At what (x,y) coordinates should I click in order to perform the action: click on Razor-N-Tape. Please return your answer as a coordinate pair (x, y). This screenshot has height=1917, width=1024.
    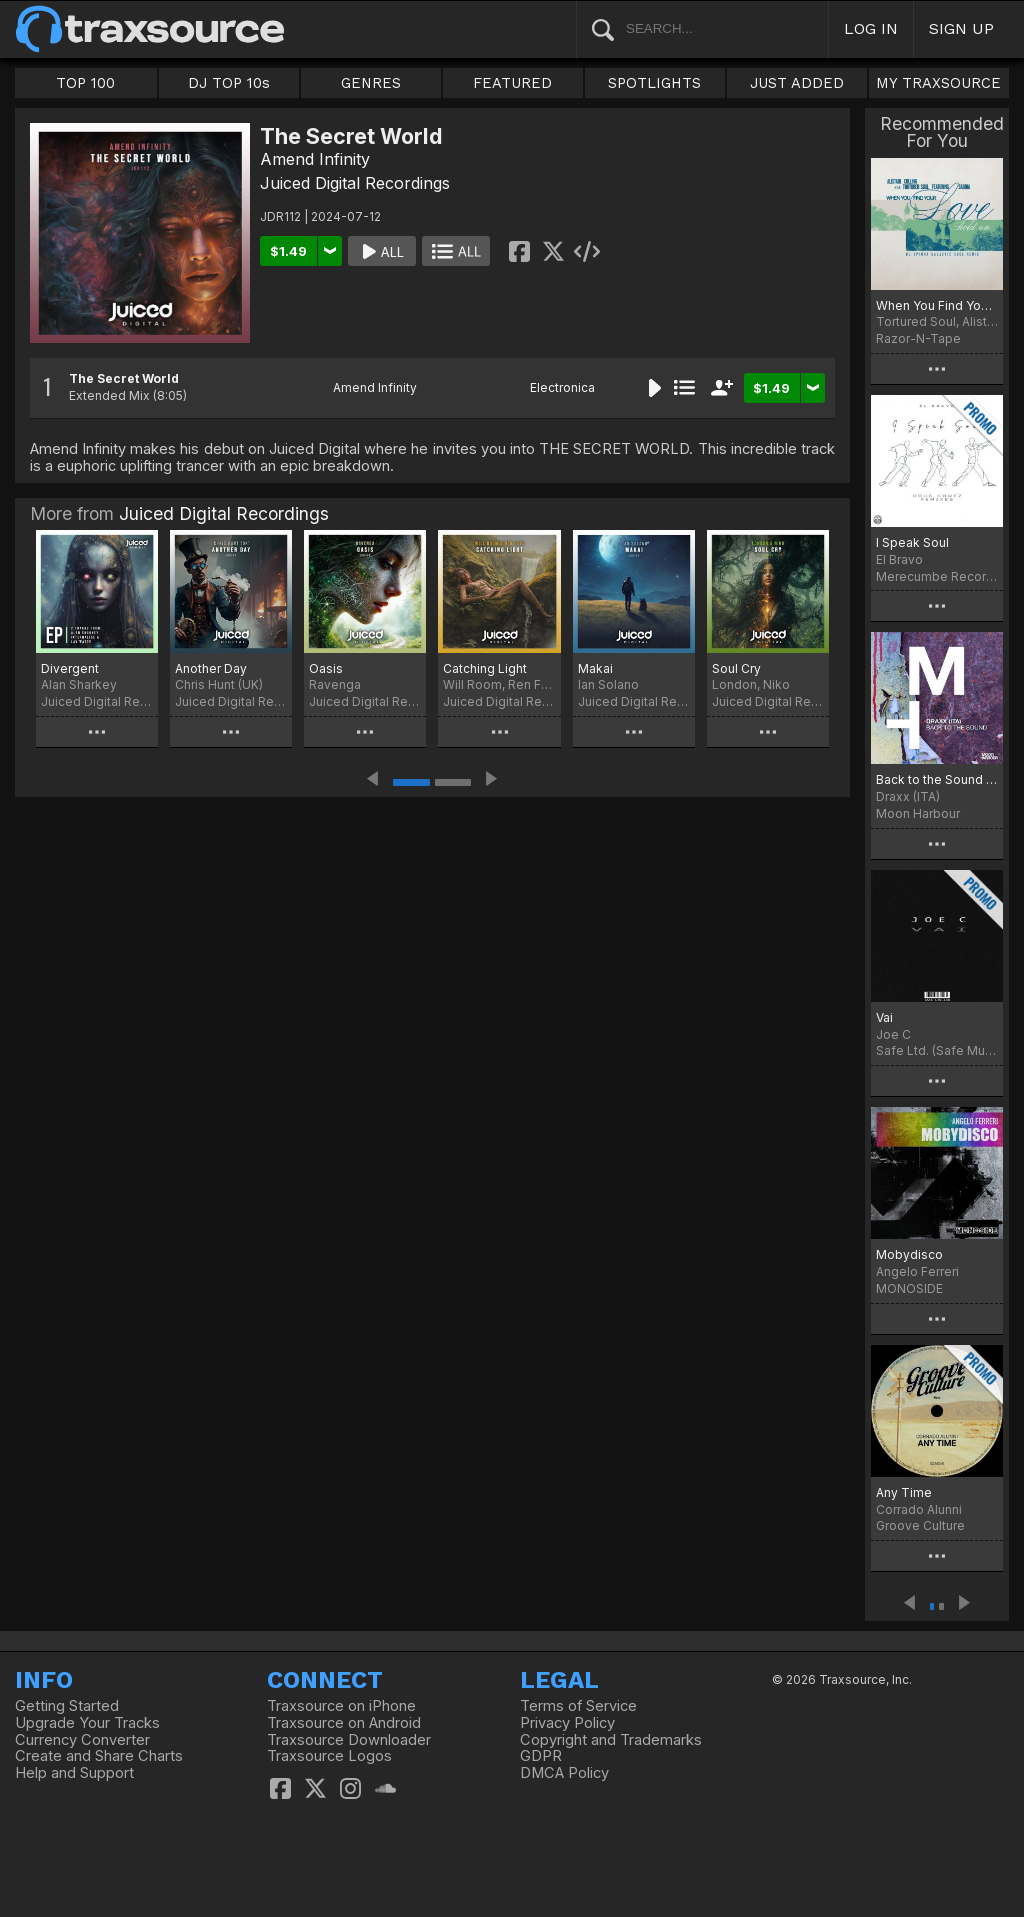
    Looking at the image, I should click on (918, 338).